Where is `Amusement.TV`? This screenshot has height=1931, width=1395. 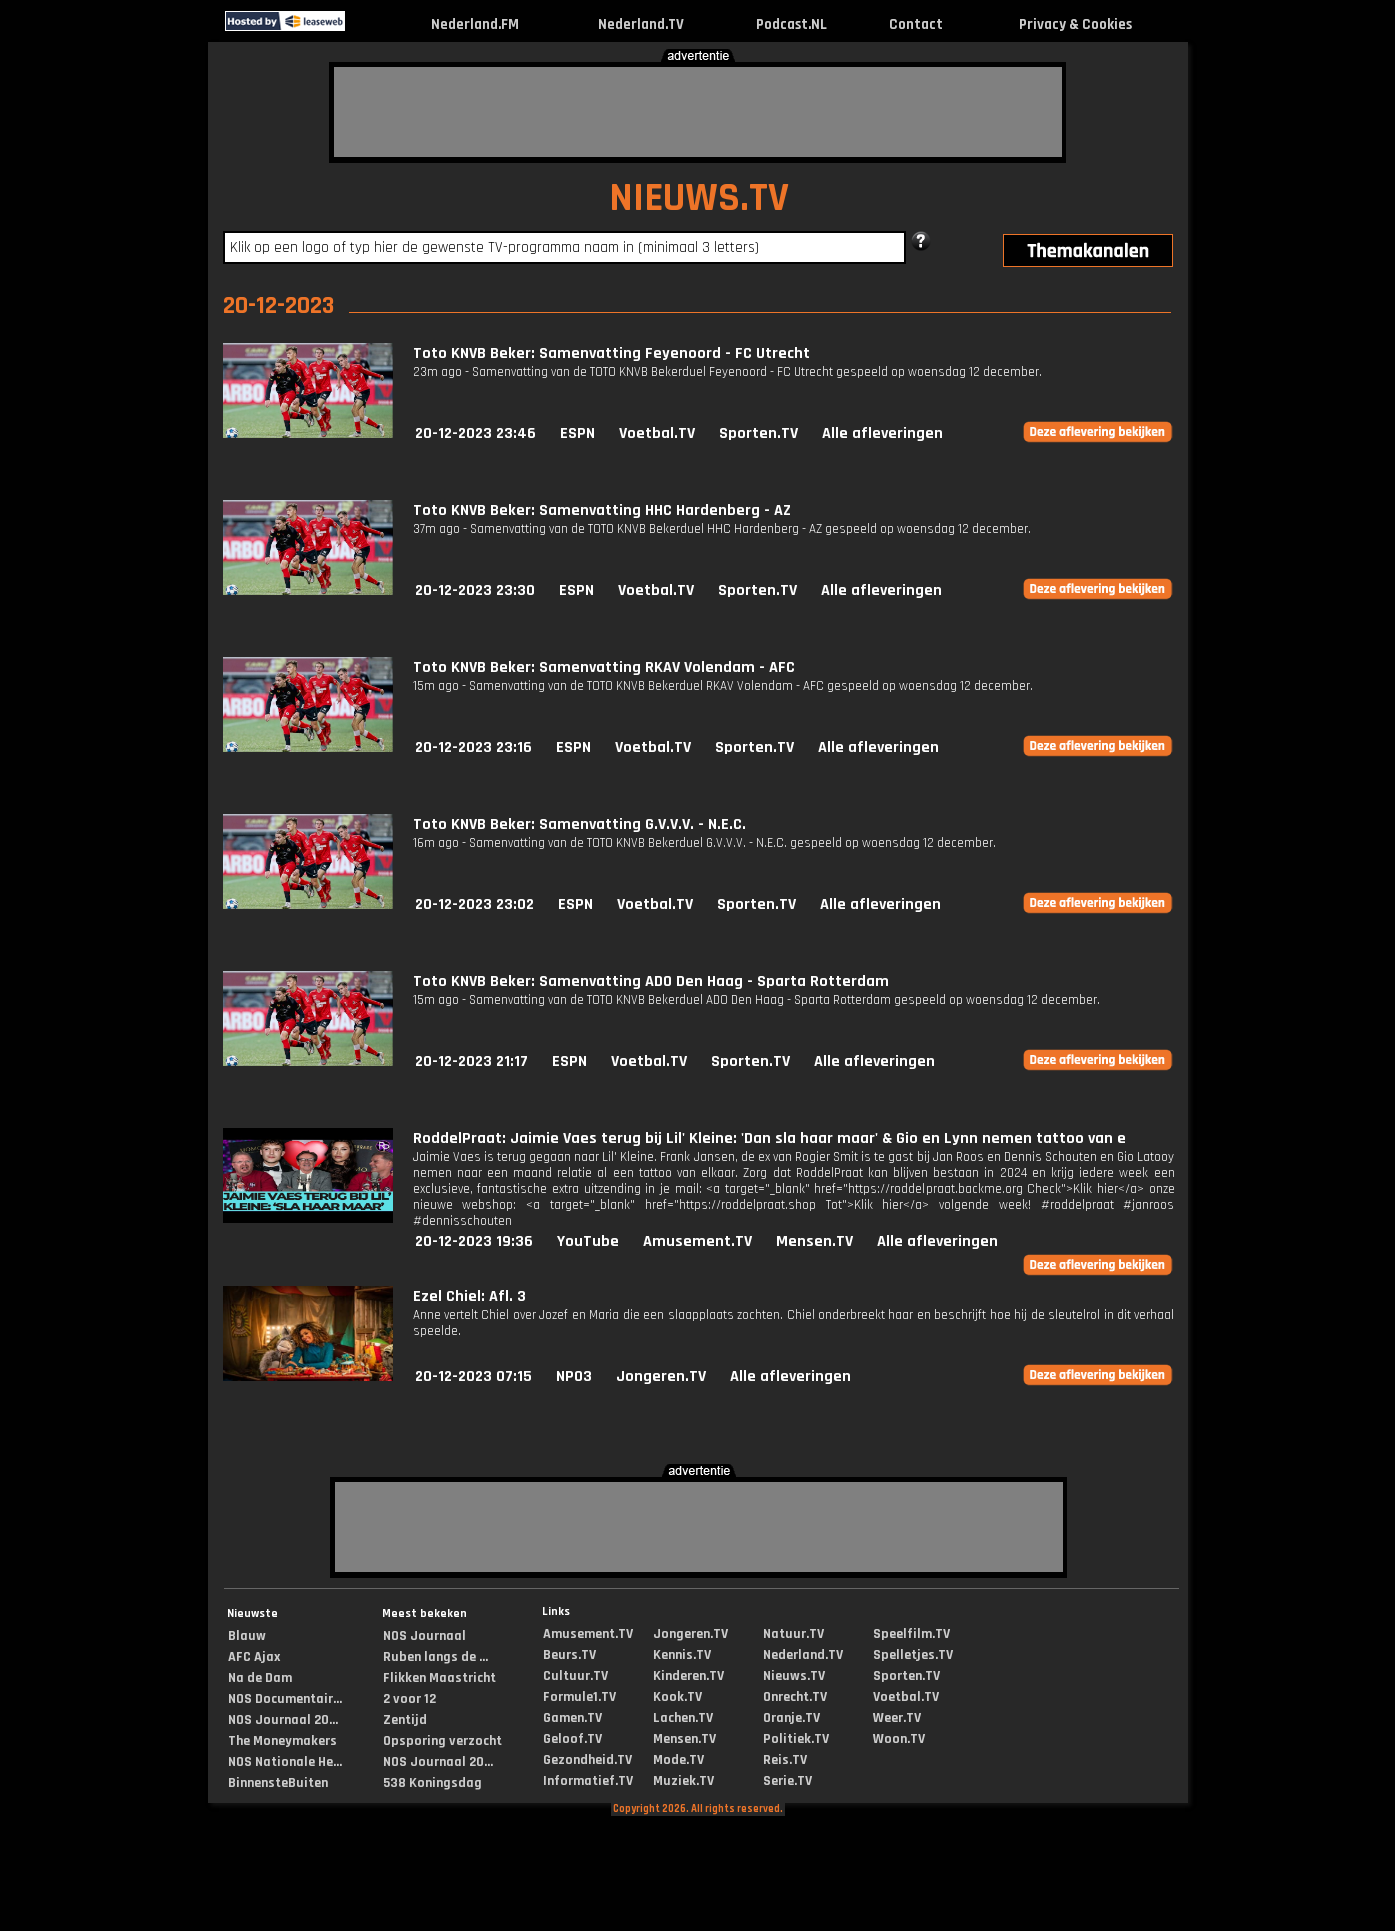
Amusement.TV is located at coordinates (697, 1241).